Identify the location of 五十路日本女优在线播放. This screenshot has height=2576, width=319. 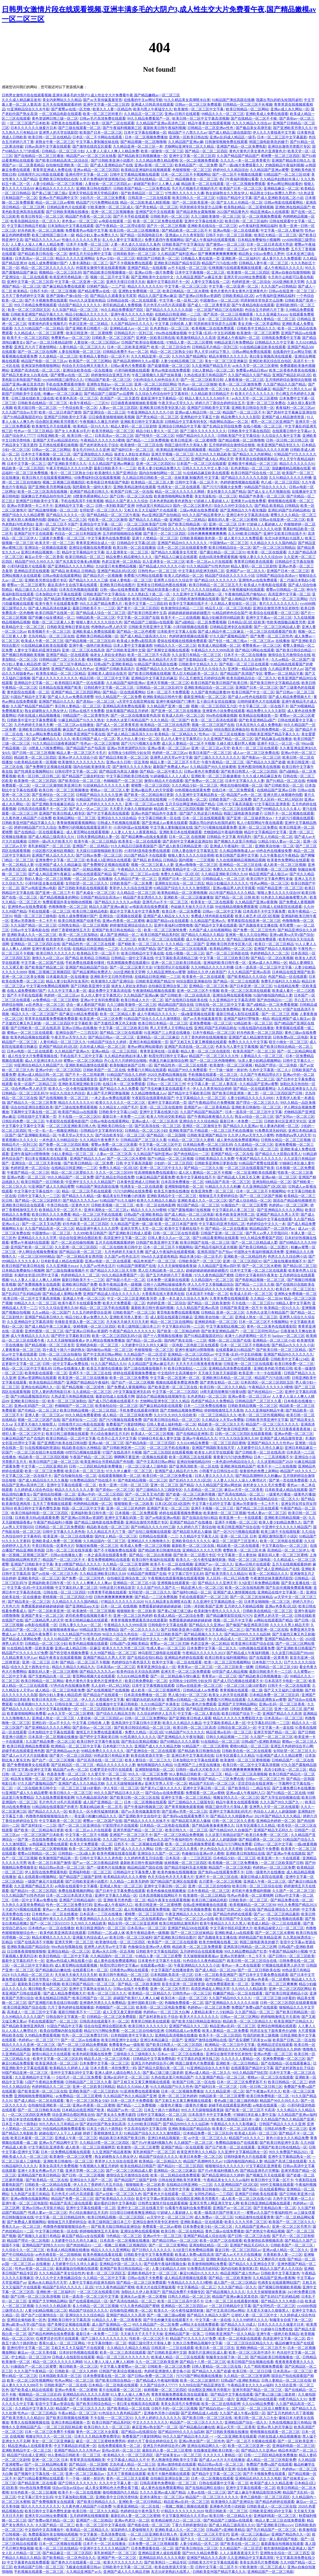
(216, 701).